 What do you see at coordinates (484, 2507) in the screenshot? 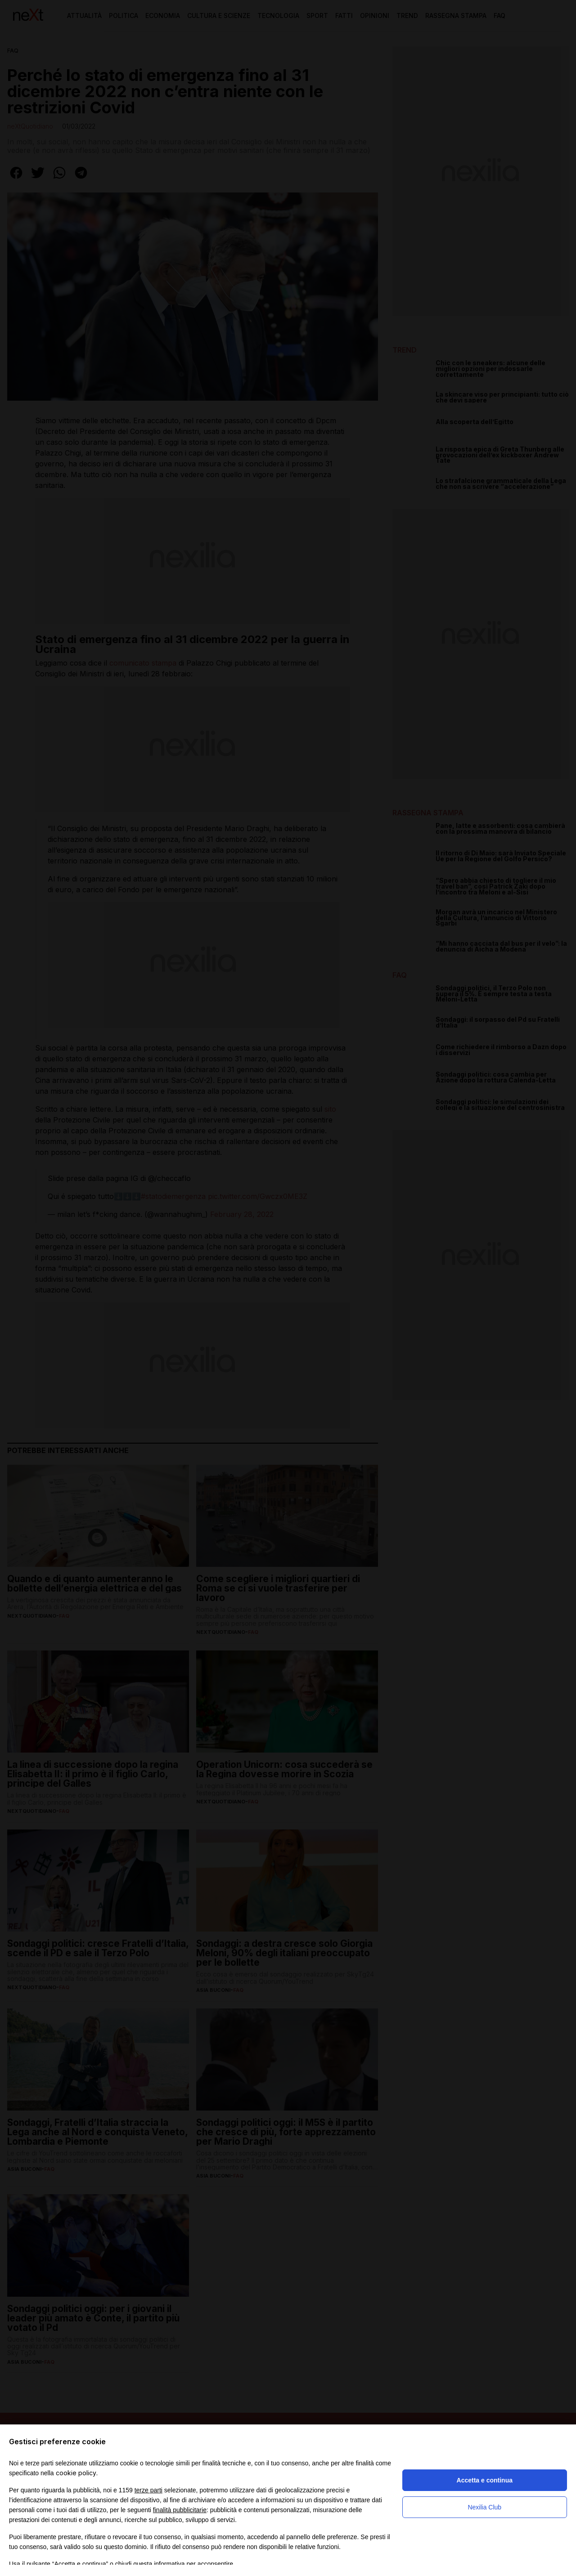
I see `Nexilia Club` at bounding box center [484, 2507].